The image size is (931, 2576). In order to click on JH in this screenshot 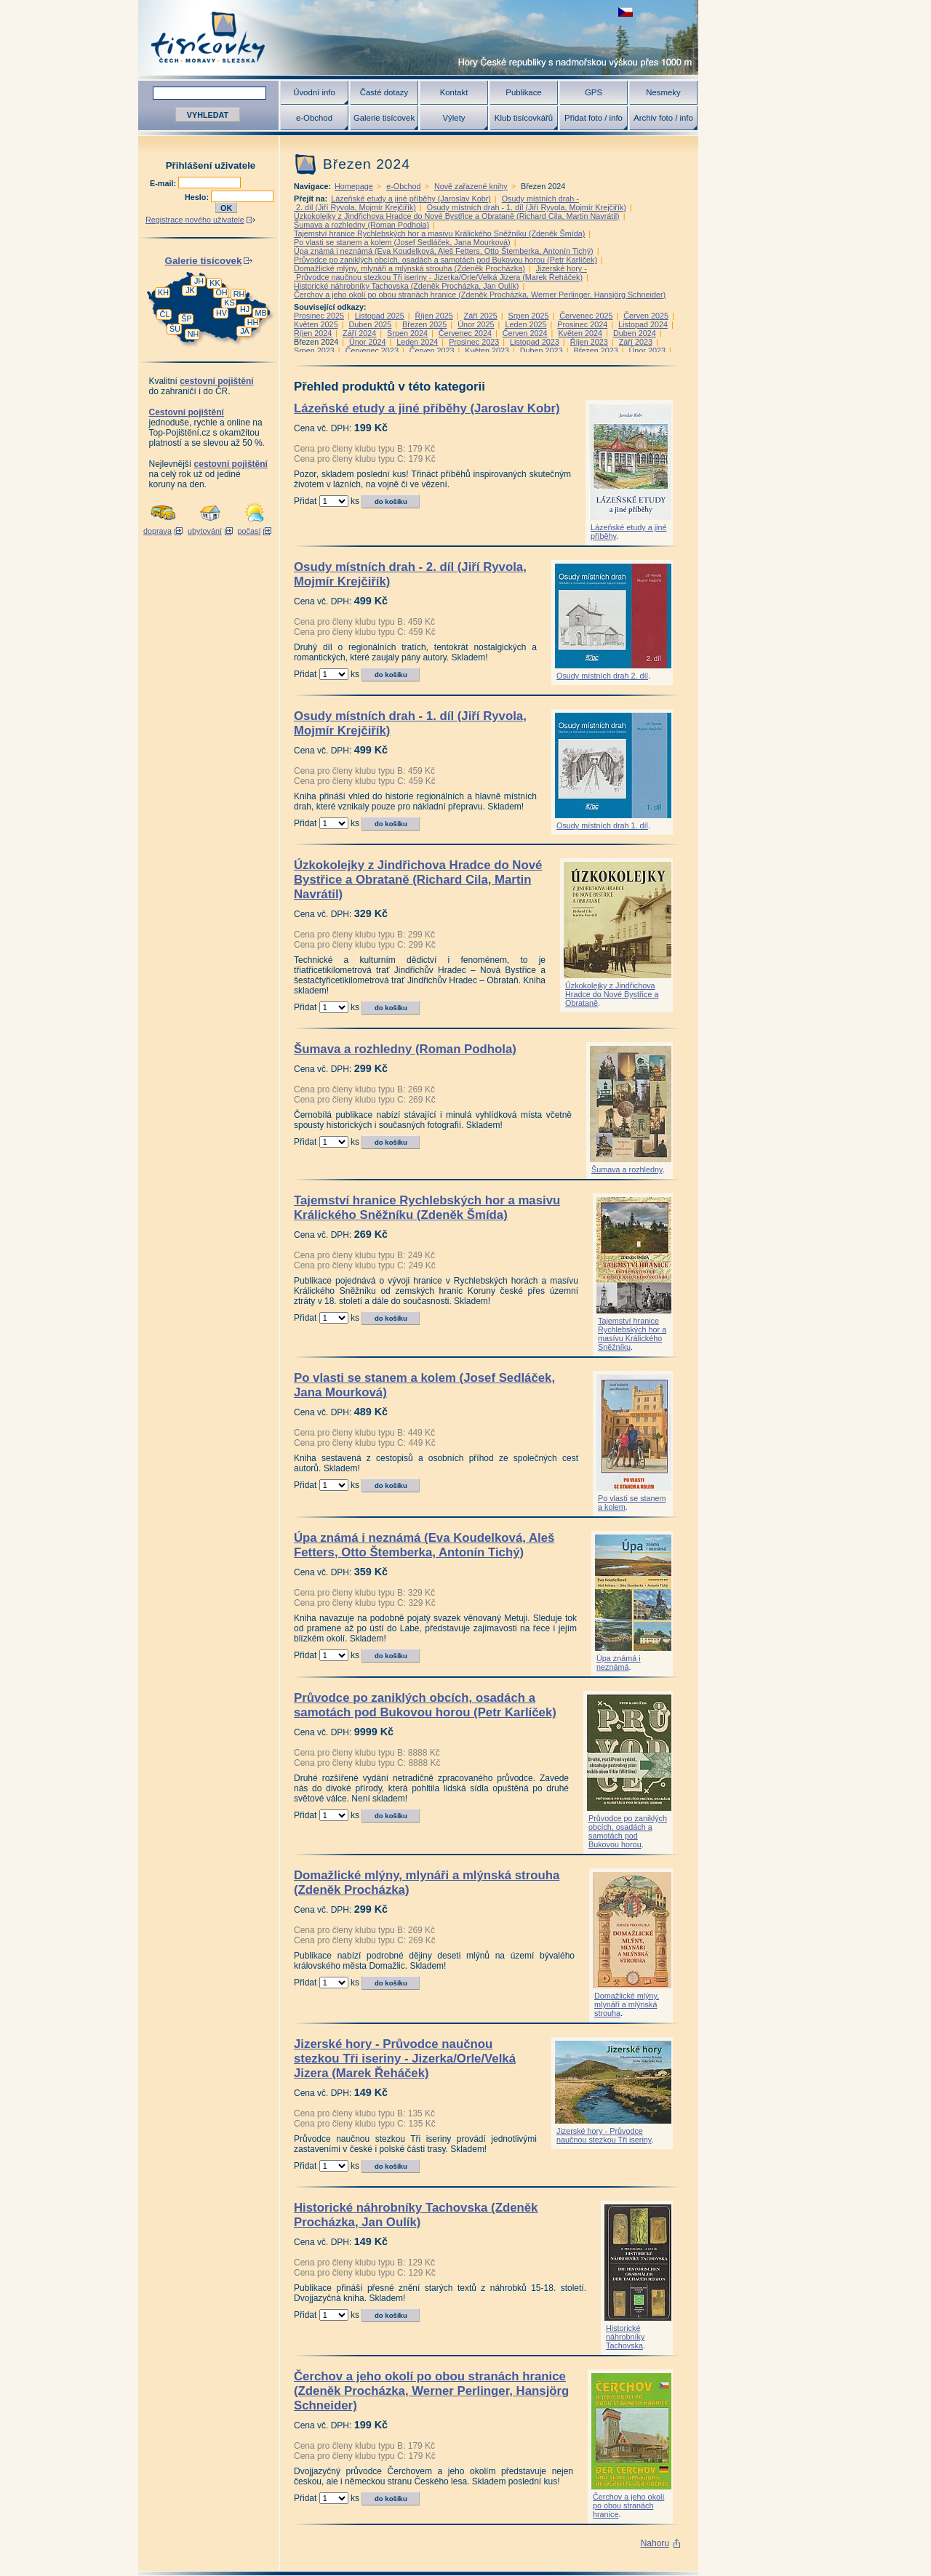, I will do `click(199, 280)`.